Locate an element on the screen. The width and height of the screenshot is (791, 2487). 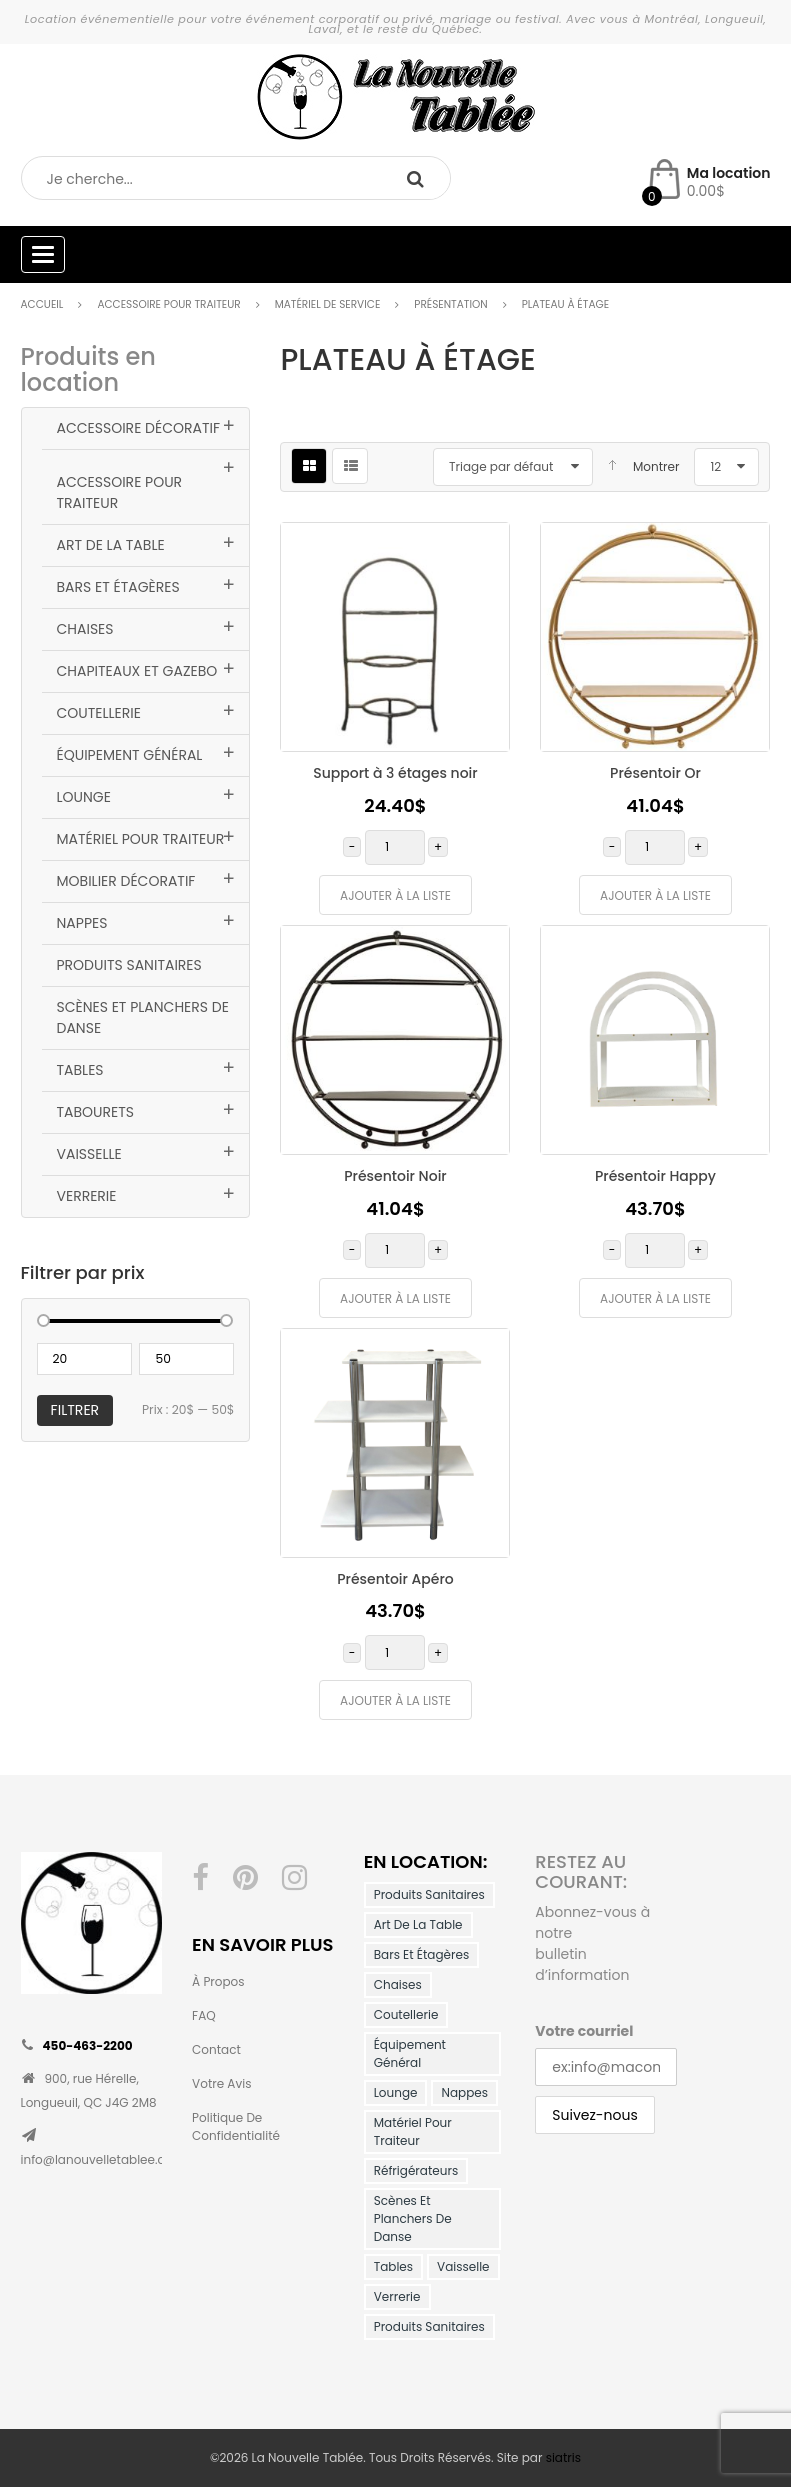
Support à 3 étages noir is located at coordinates (395, 773).